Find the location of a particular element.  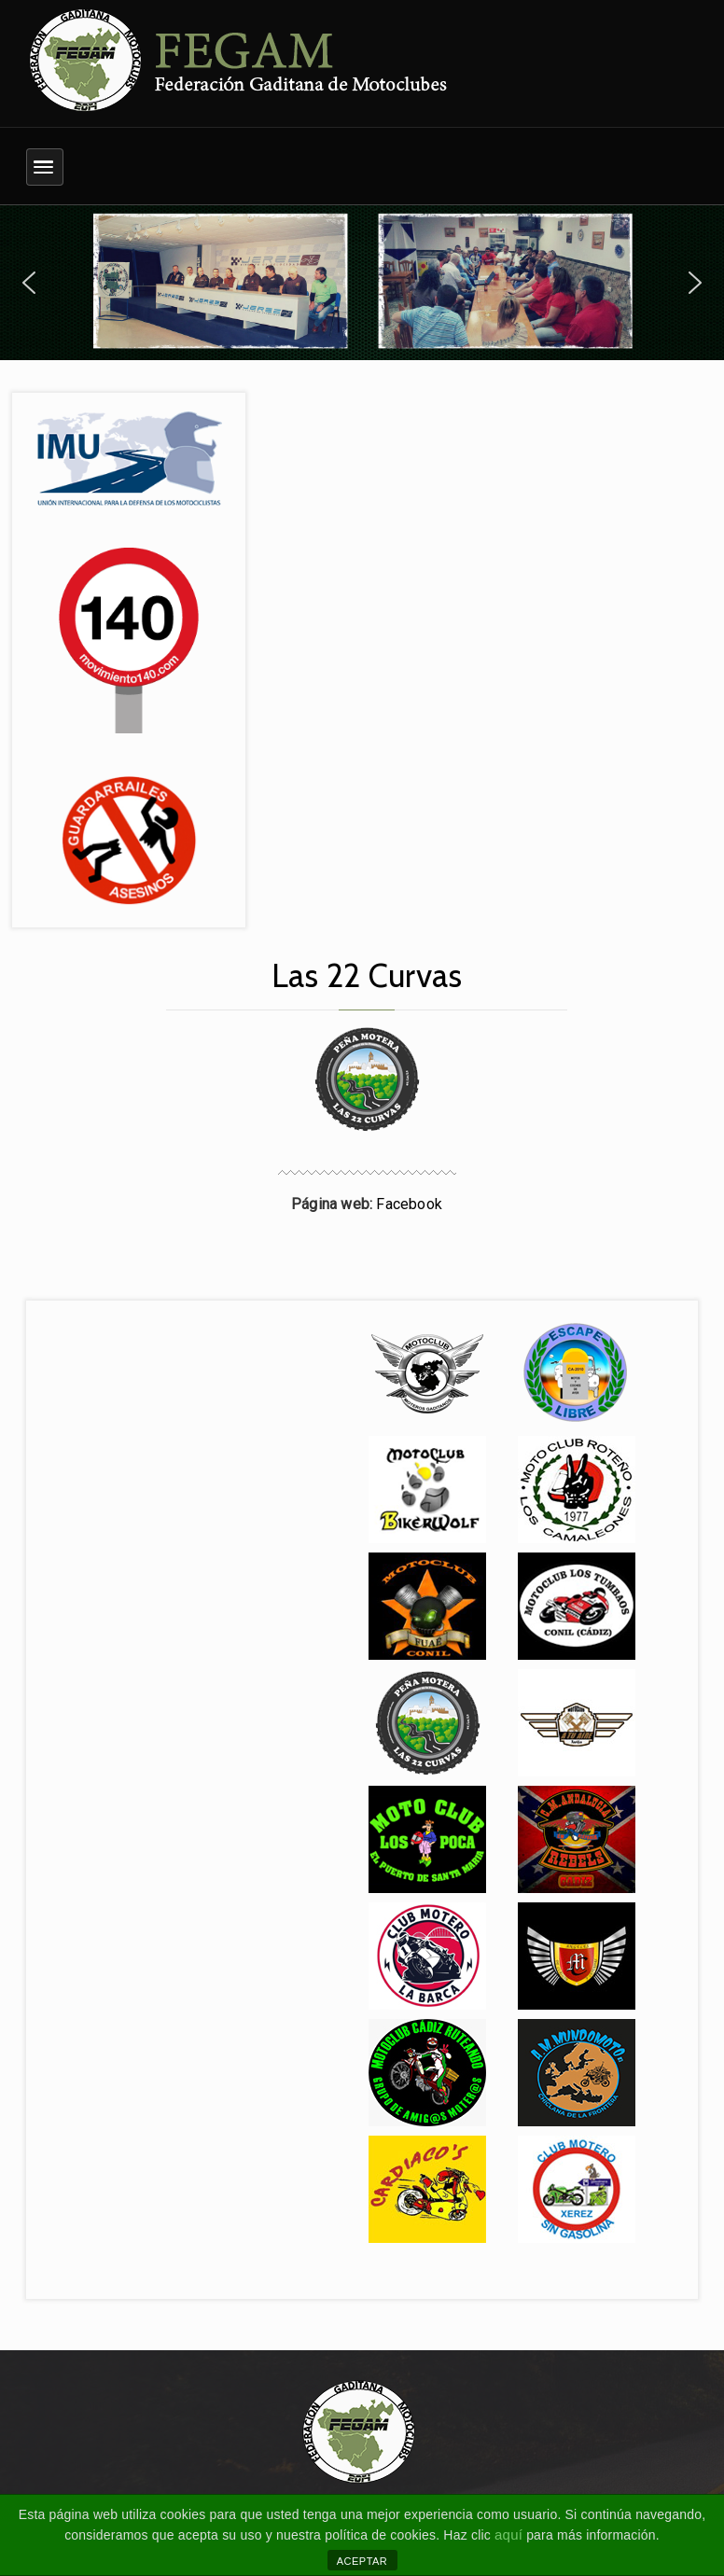

ACEPTAR is located at coordinates (362, 2561).